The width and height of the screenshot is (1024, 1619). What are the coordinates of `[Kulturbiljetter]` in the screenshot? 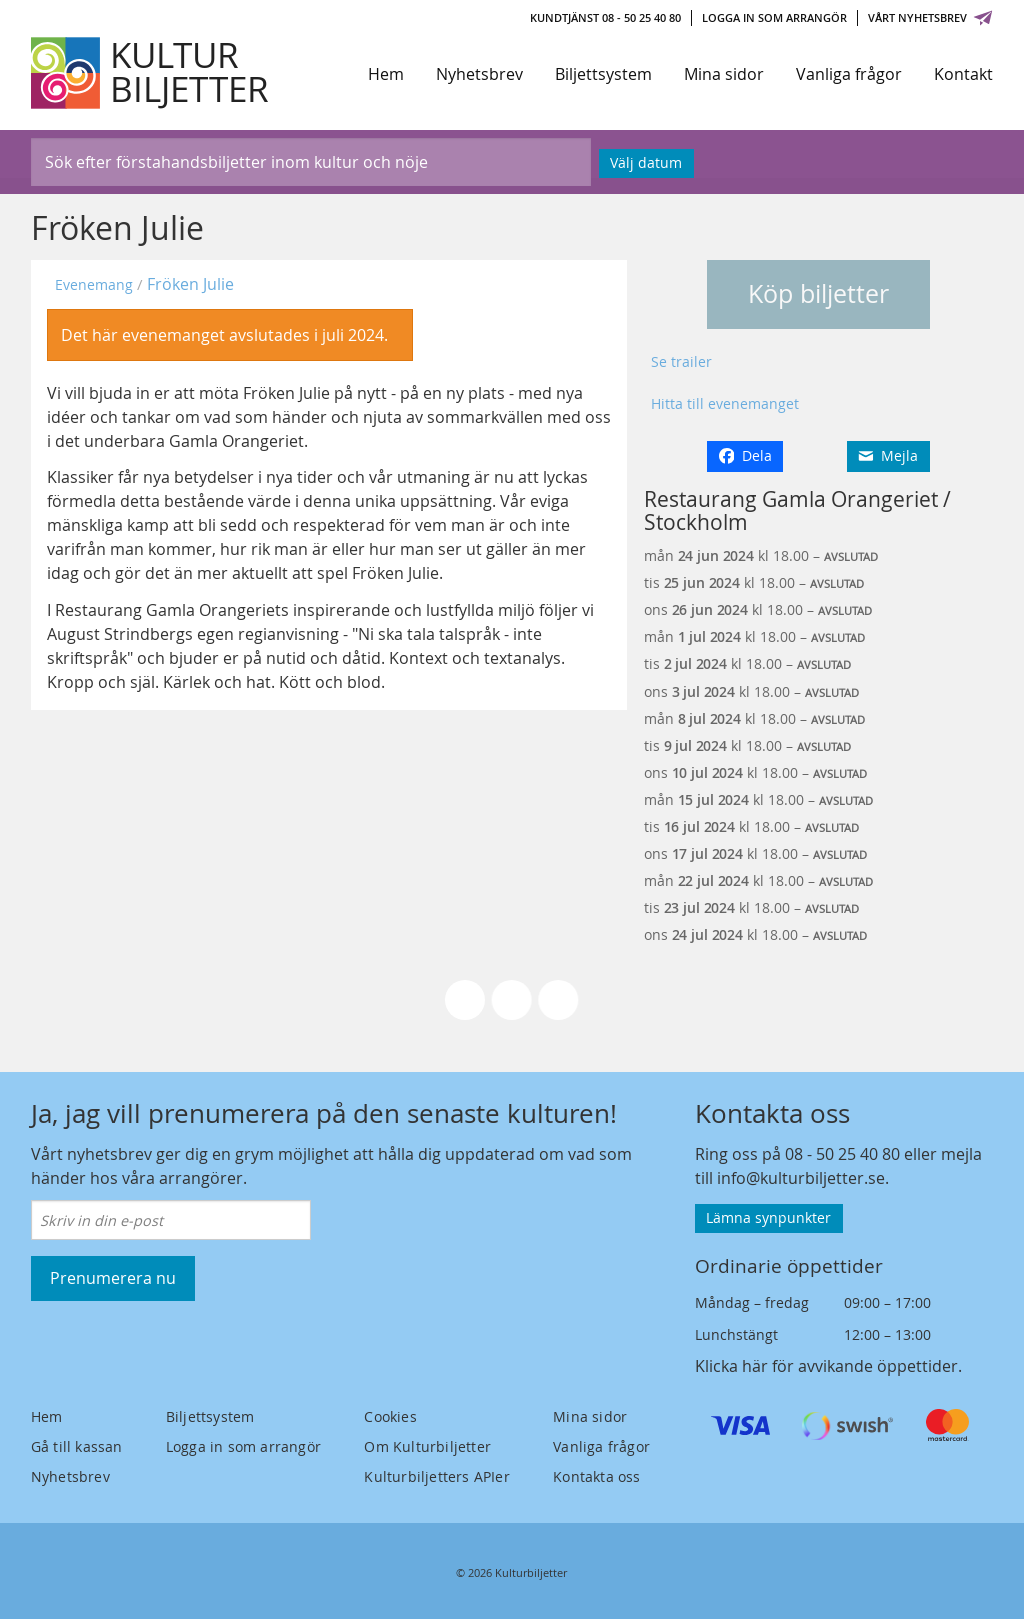 It's located at (151, 73).